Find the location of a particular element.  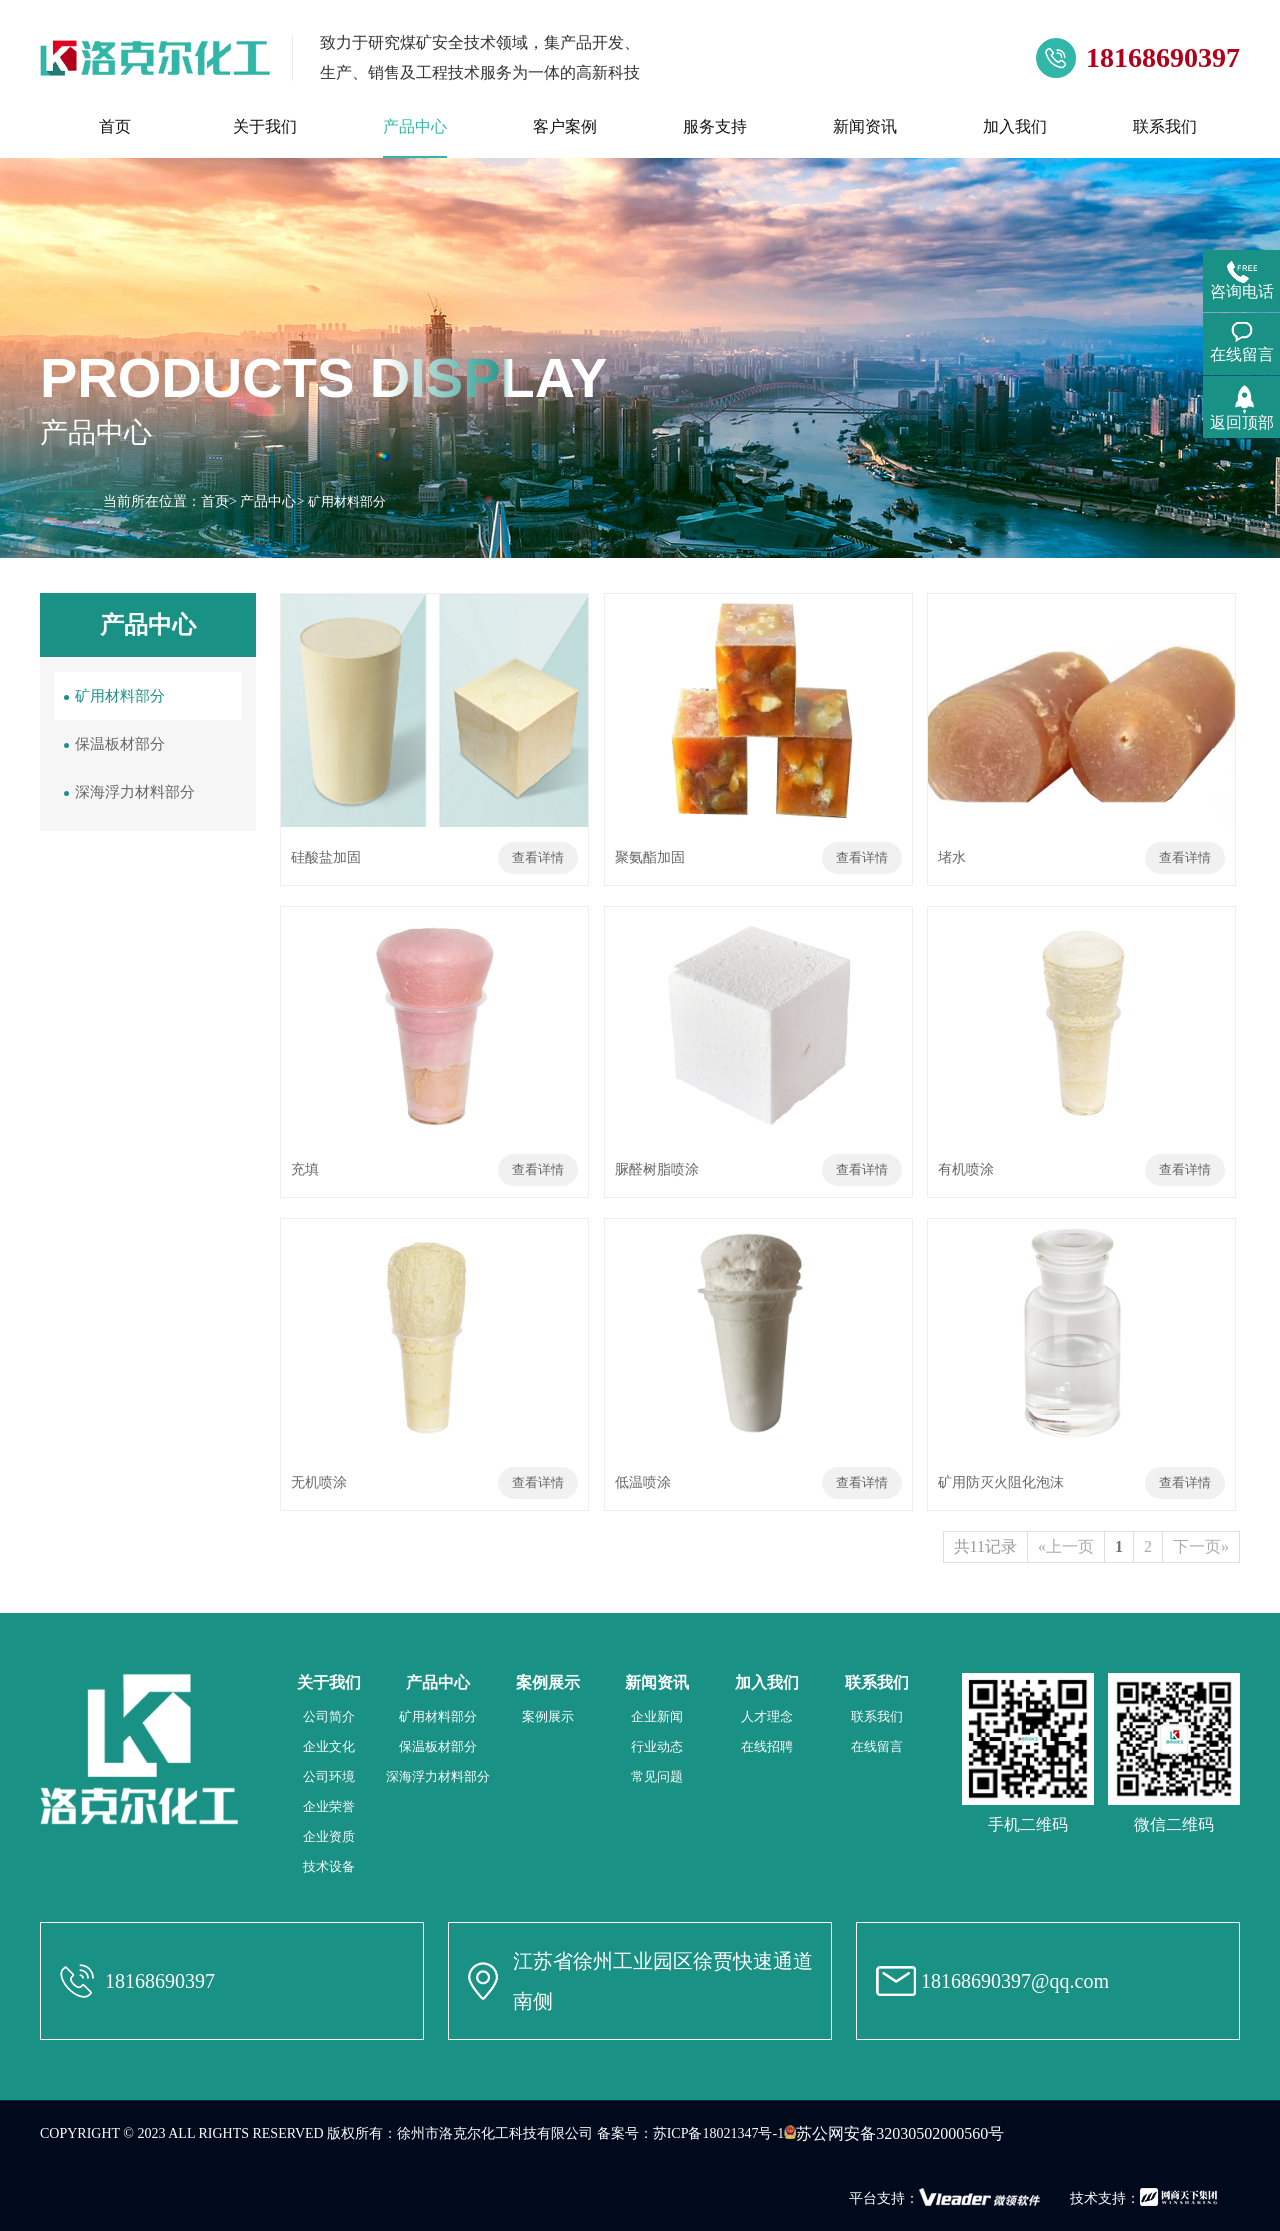

深海浮力材料部分 is located at coordinates (135, 792).